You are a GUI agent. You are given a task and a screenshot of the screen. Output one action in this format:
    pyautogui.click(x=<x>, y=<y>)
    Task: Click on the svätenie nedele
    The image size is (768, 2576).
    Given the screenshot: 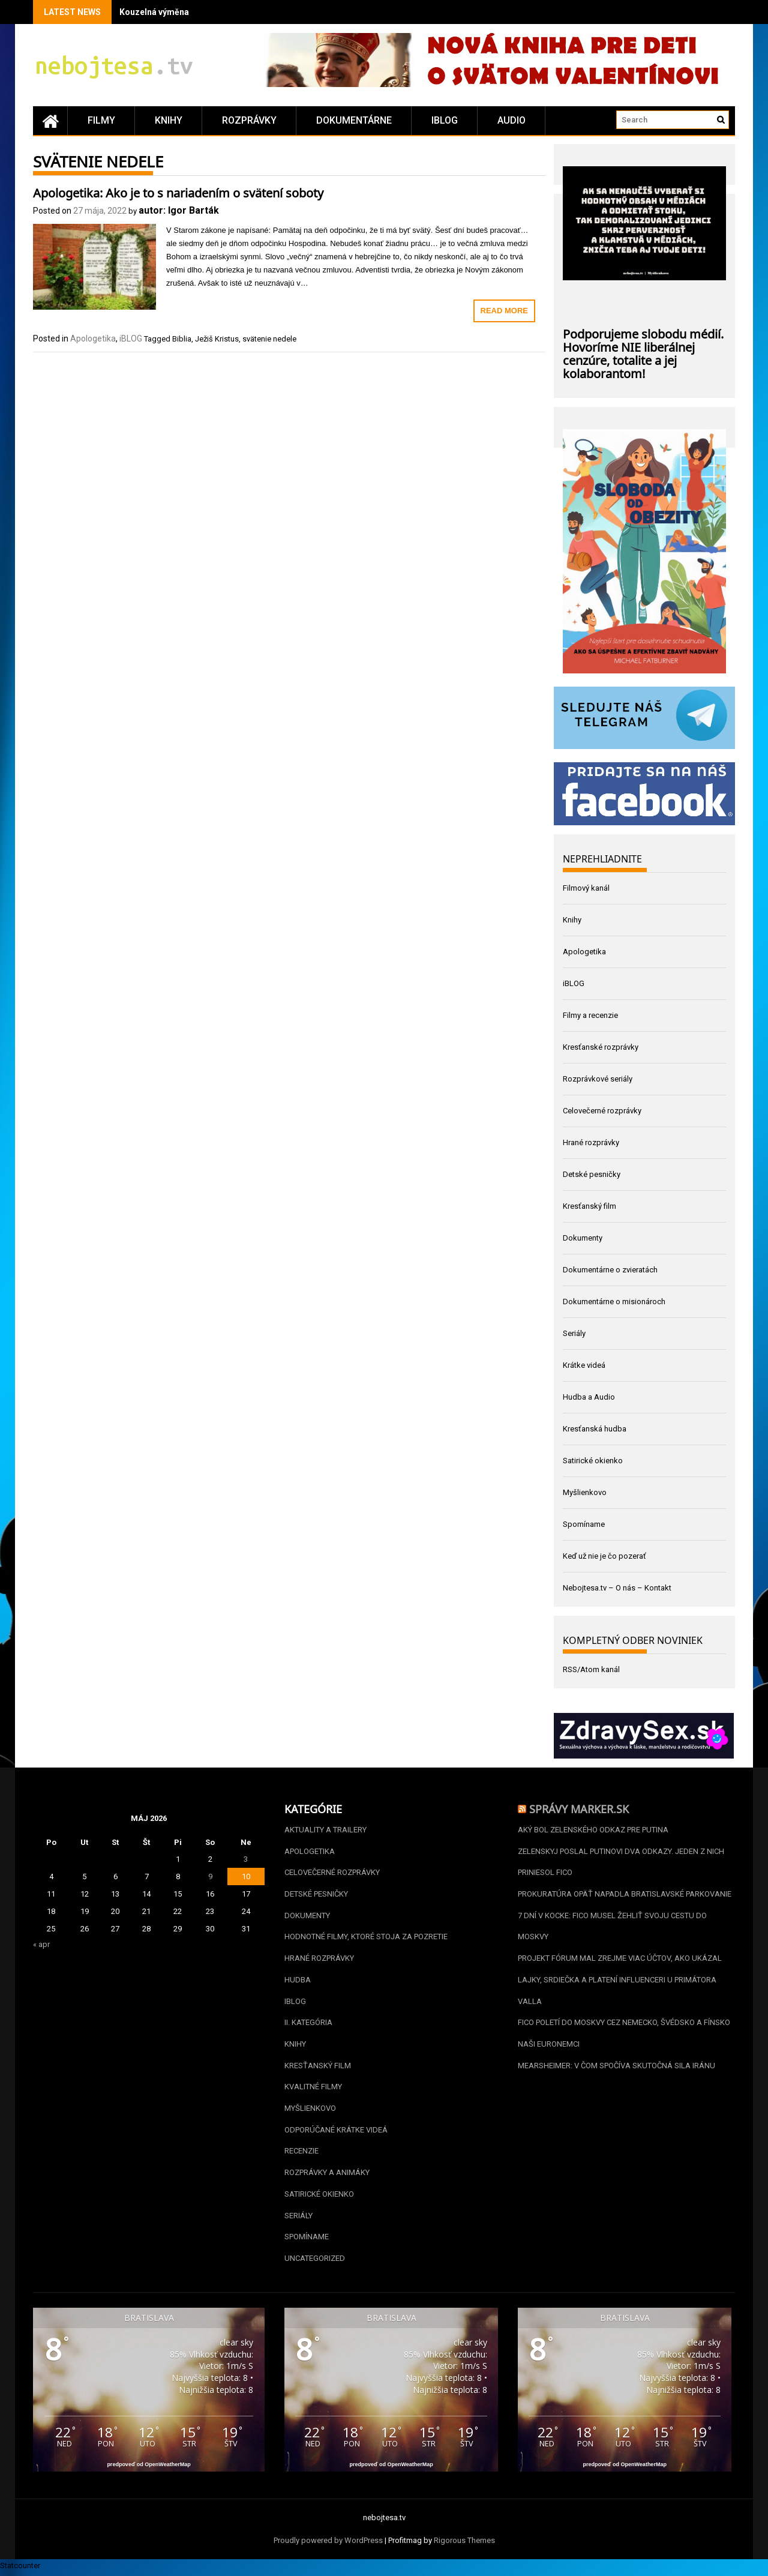 What is the action you would take?
    pyautogui.click(x=269, y=338)
    